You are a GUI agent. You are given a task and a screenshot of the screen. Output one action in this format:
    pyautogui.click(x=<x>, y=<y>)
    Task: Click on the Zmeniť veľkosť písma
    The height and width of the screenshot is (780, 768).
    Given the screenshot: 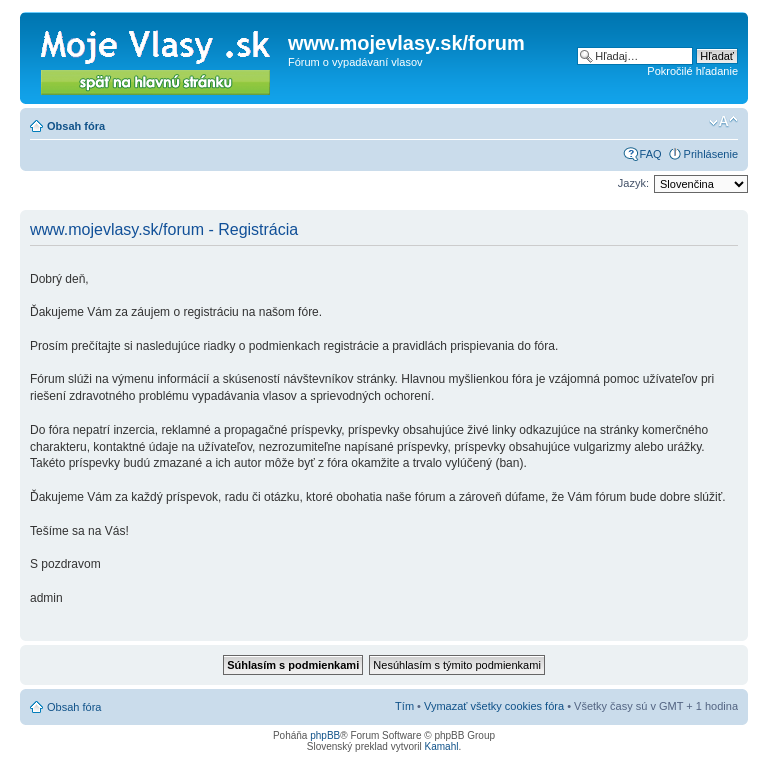 What is the action you would take?
    pyautogui.click(x=723, y=122)
    